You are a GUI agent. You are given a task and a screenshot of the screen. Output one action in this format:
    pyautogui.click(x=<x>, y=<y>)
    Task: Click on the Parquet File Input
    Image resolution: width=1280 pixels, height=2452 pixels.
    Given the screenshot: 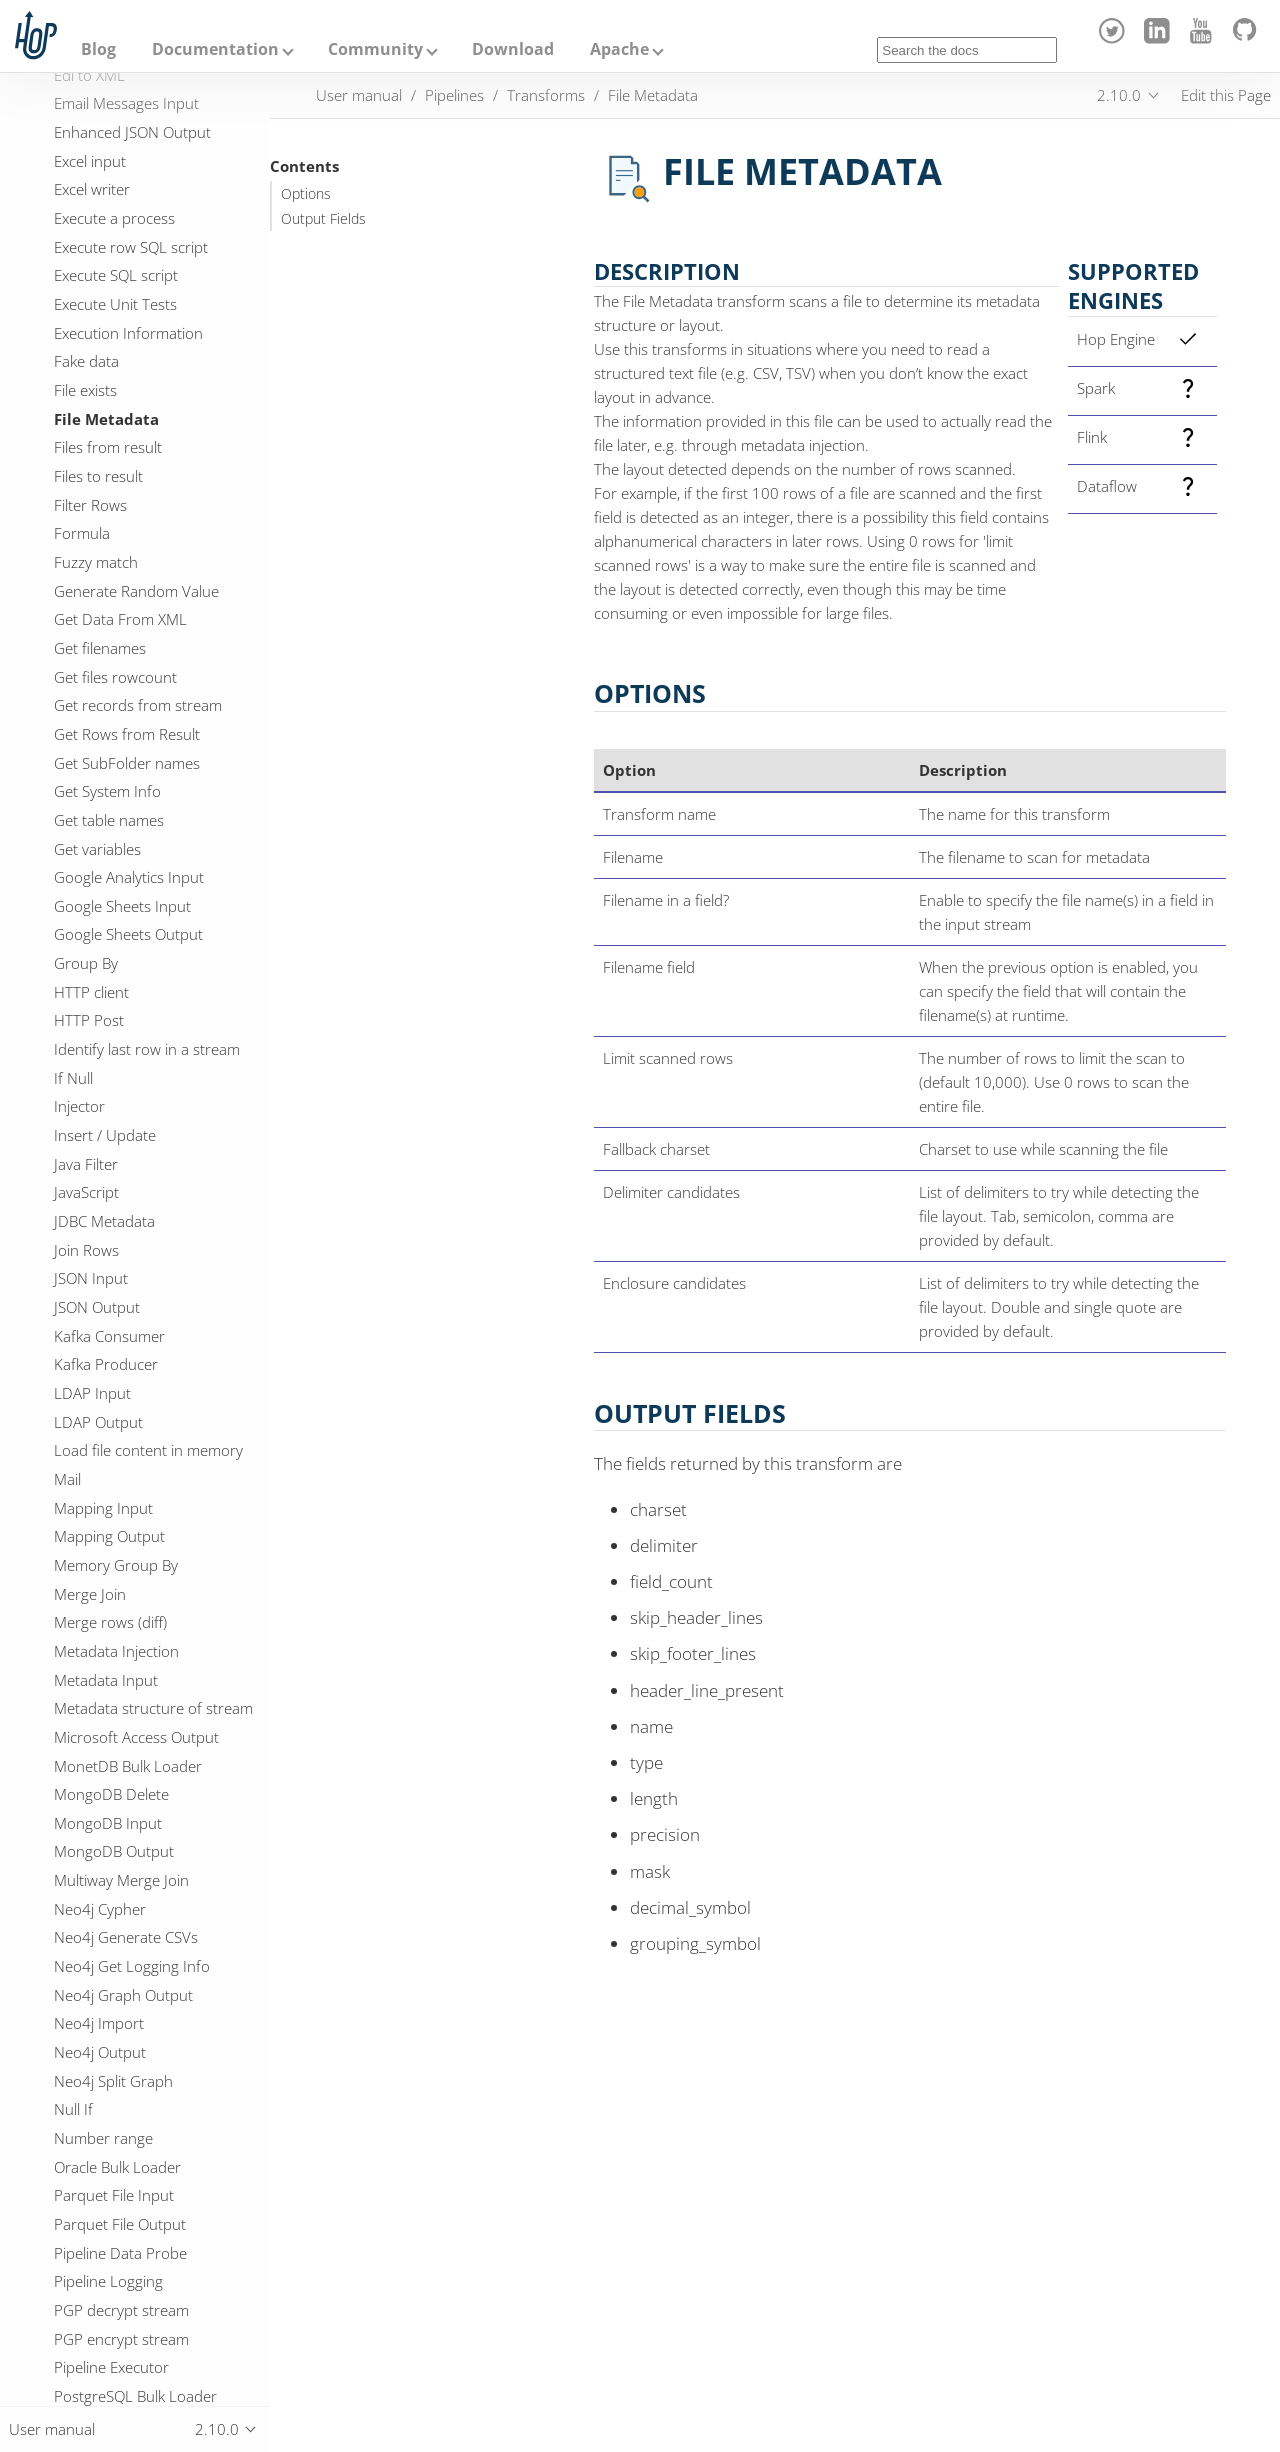 What is the action you would take?
    pyautogui.click(x=114, y=2195)
    